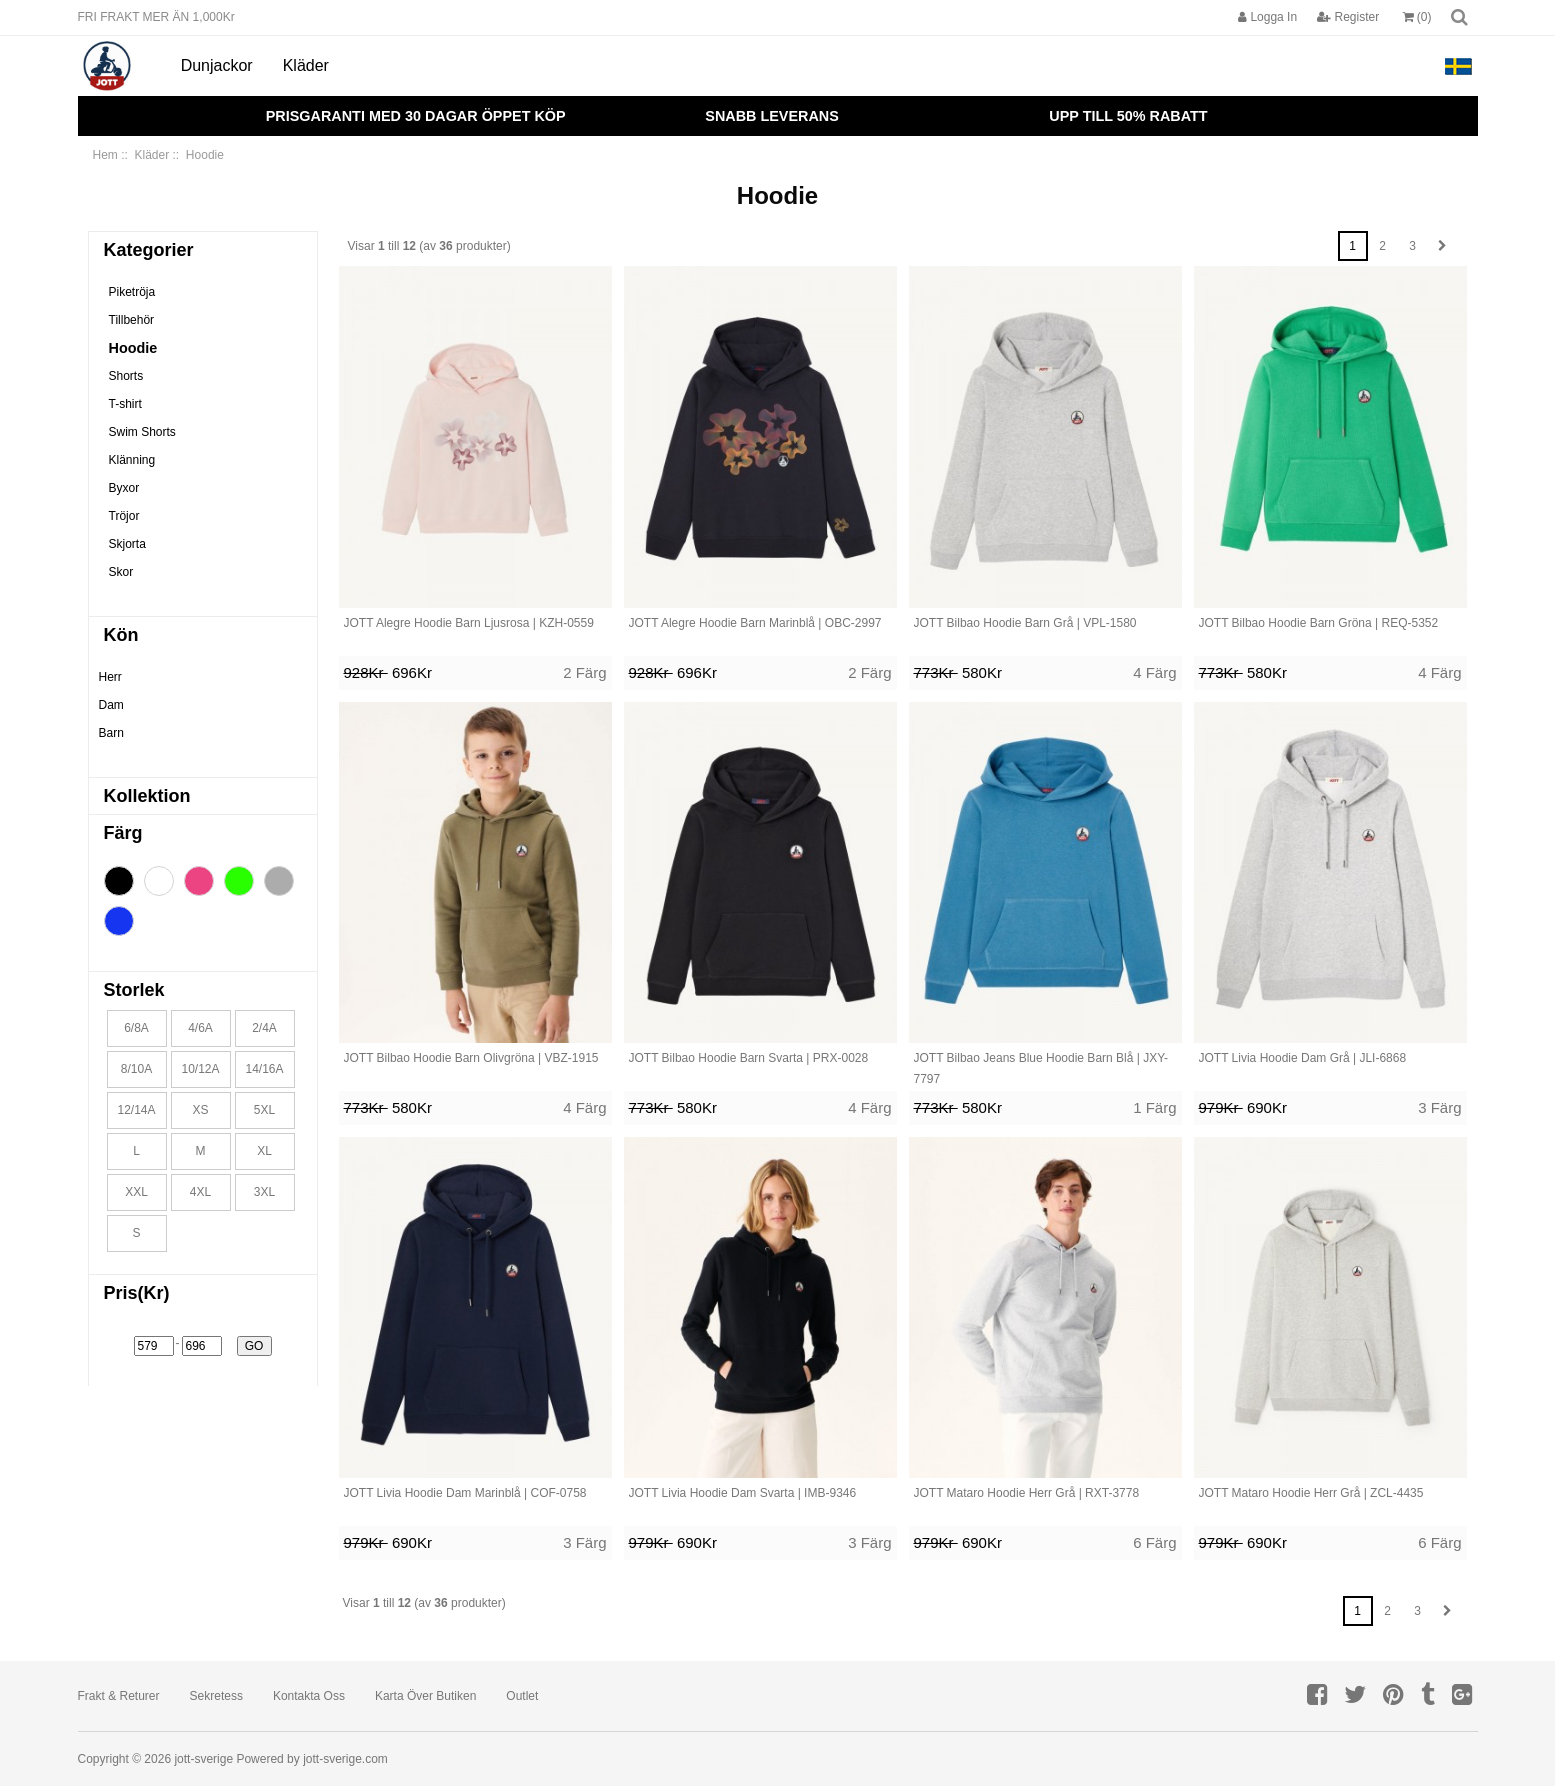  I want to click on JOTT Alegre Hoodie Barn Marinblå | OBC-2997, so click(755, 623).